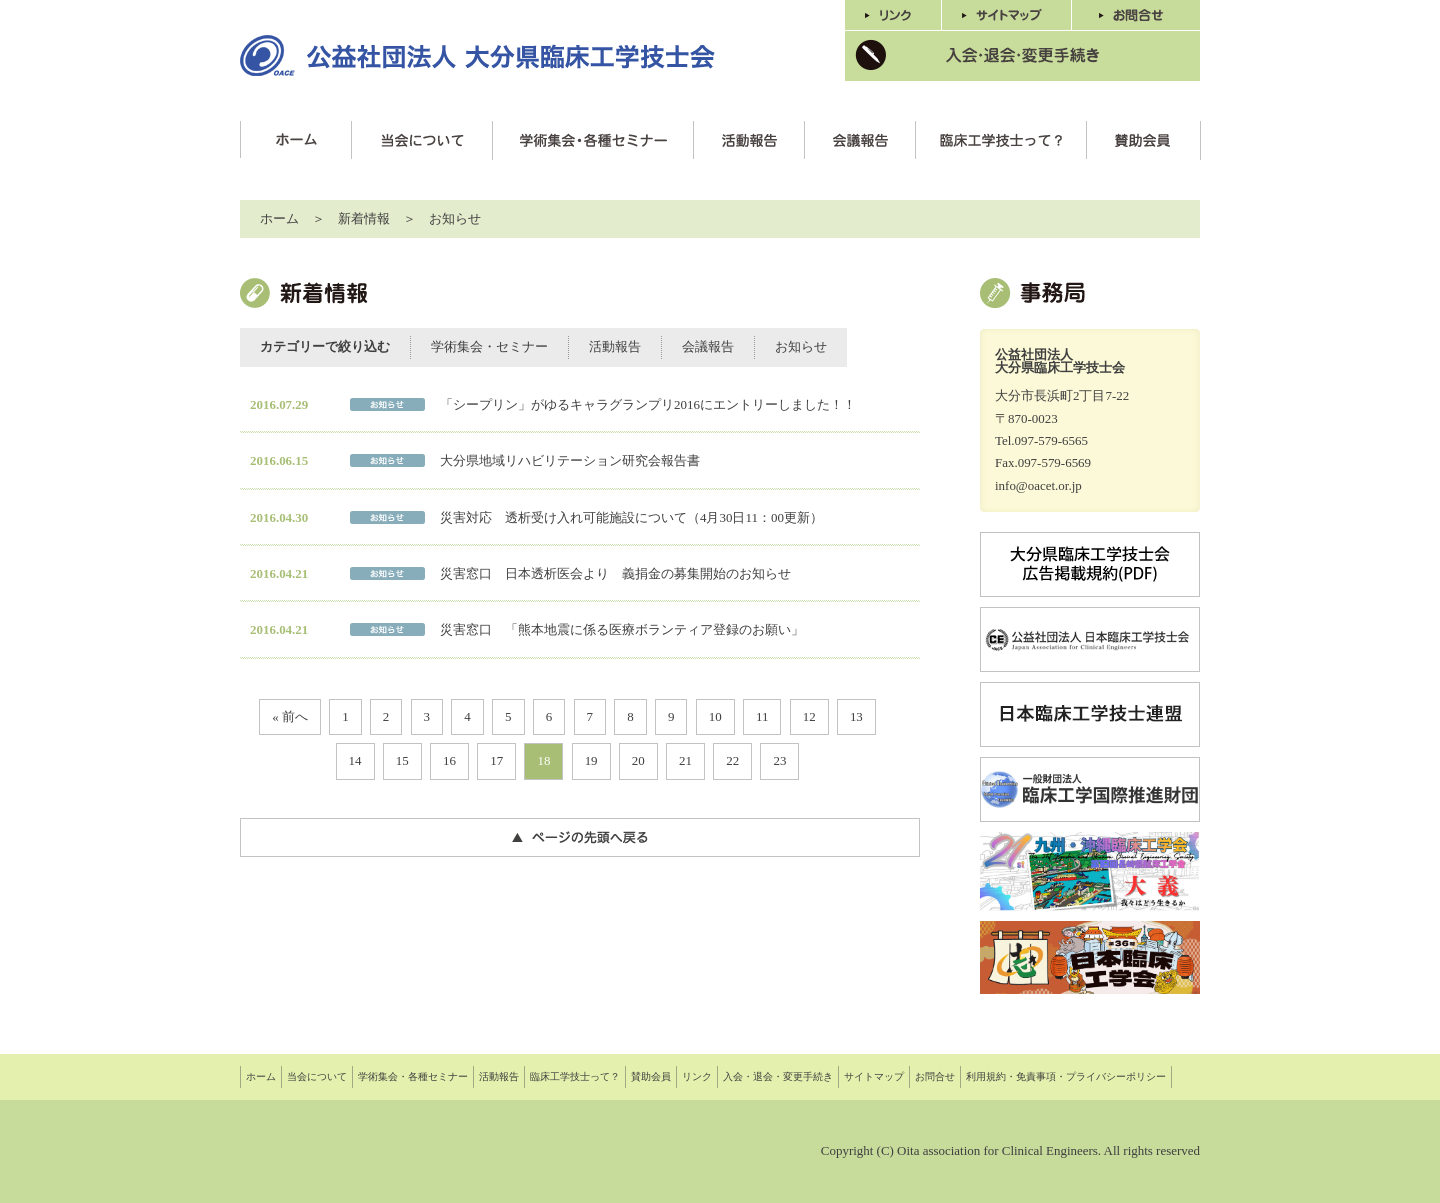  What do you see at coordinates (355, 760) in the screenshot?
I see `14` at bounding box center [355, 760].